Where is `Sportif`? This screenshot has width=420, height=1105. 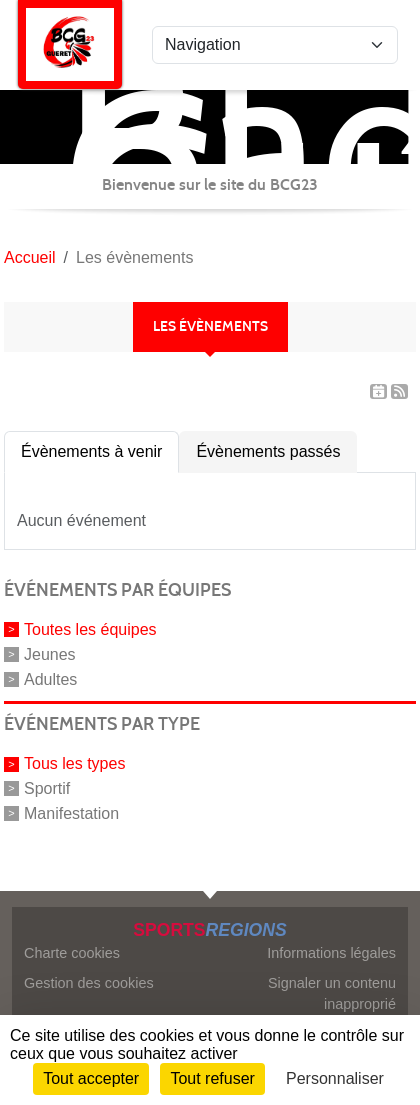 Sportif is located at coordinates (47, 788).